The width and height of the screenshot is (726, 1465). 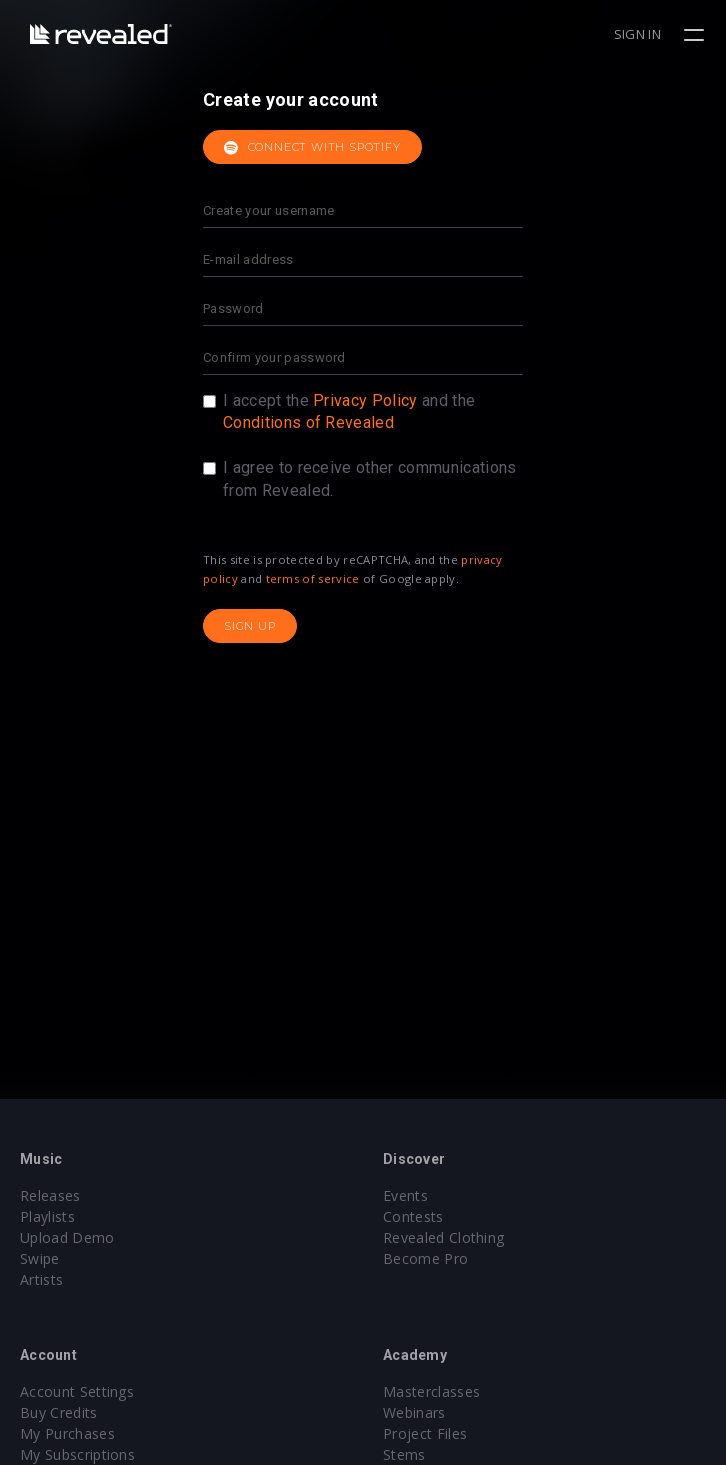 I want to click on Webinars, so click(x=414, y=1412).